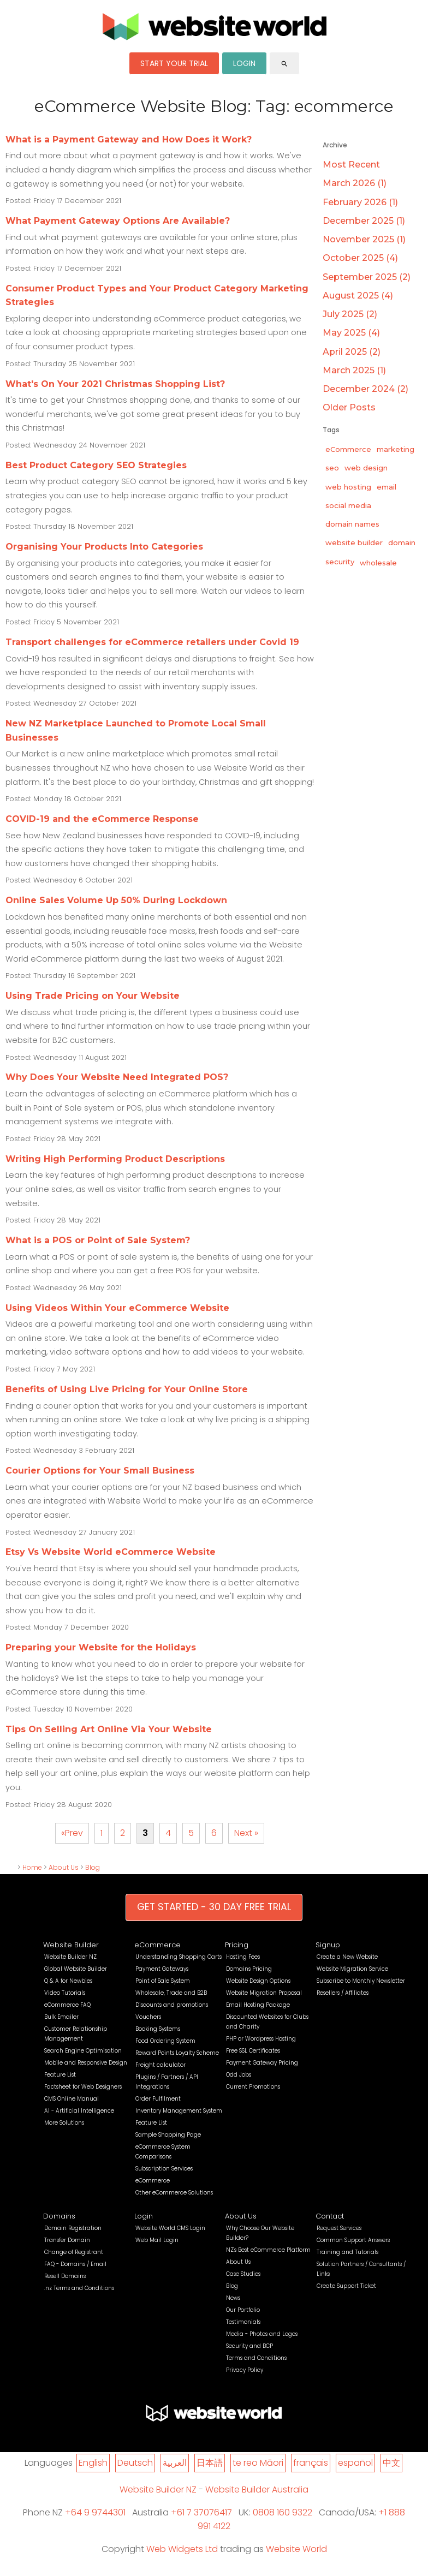  Describe the element at coordinates (244, 63) in the screenshot. I see `LOGIN` at that location.